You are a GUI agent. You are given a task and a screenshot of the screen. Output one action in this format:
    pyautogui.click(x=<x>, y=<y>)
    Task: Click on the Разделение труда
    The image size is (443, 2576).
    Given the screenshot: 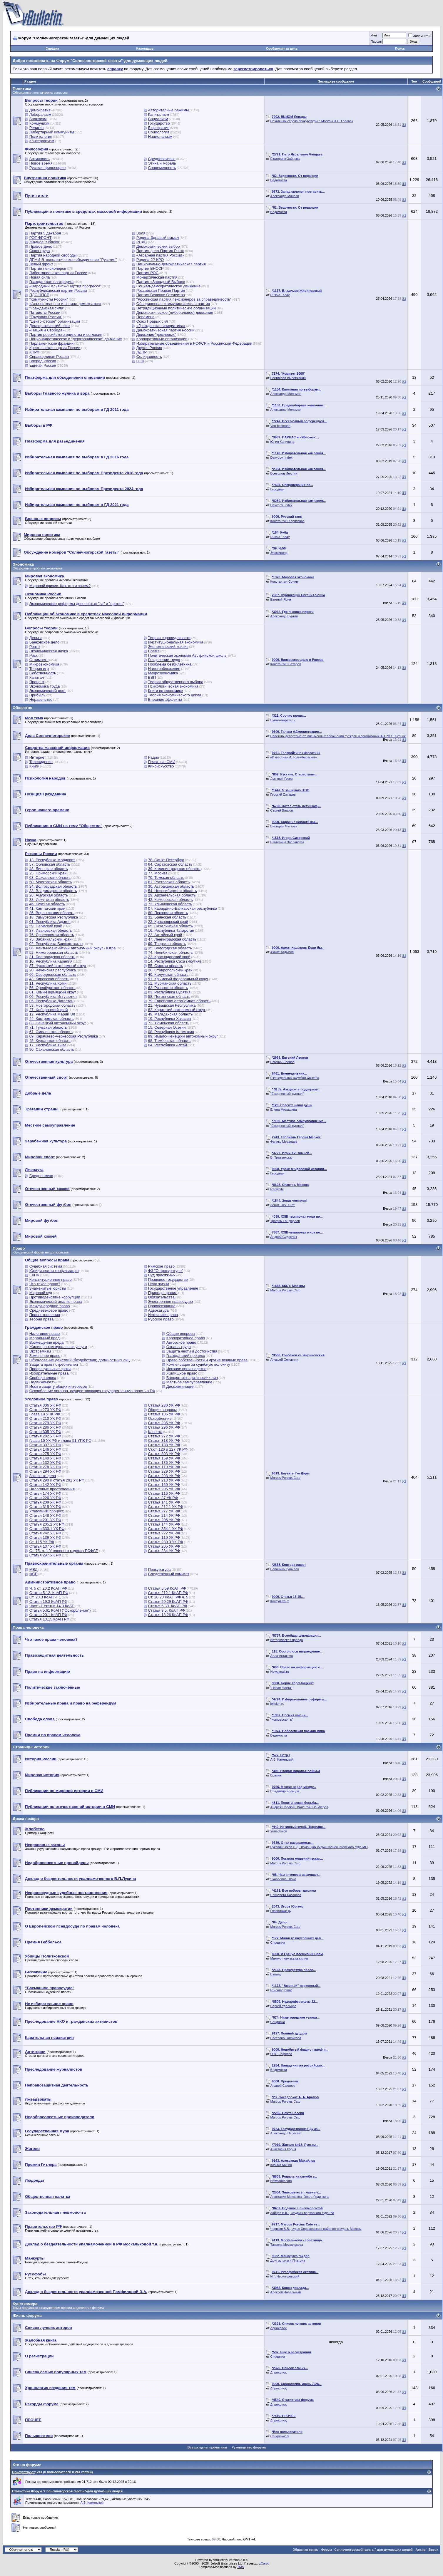 What is the action you would take?
    pyautogui.click(x=164, y=660)
    